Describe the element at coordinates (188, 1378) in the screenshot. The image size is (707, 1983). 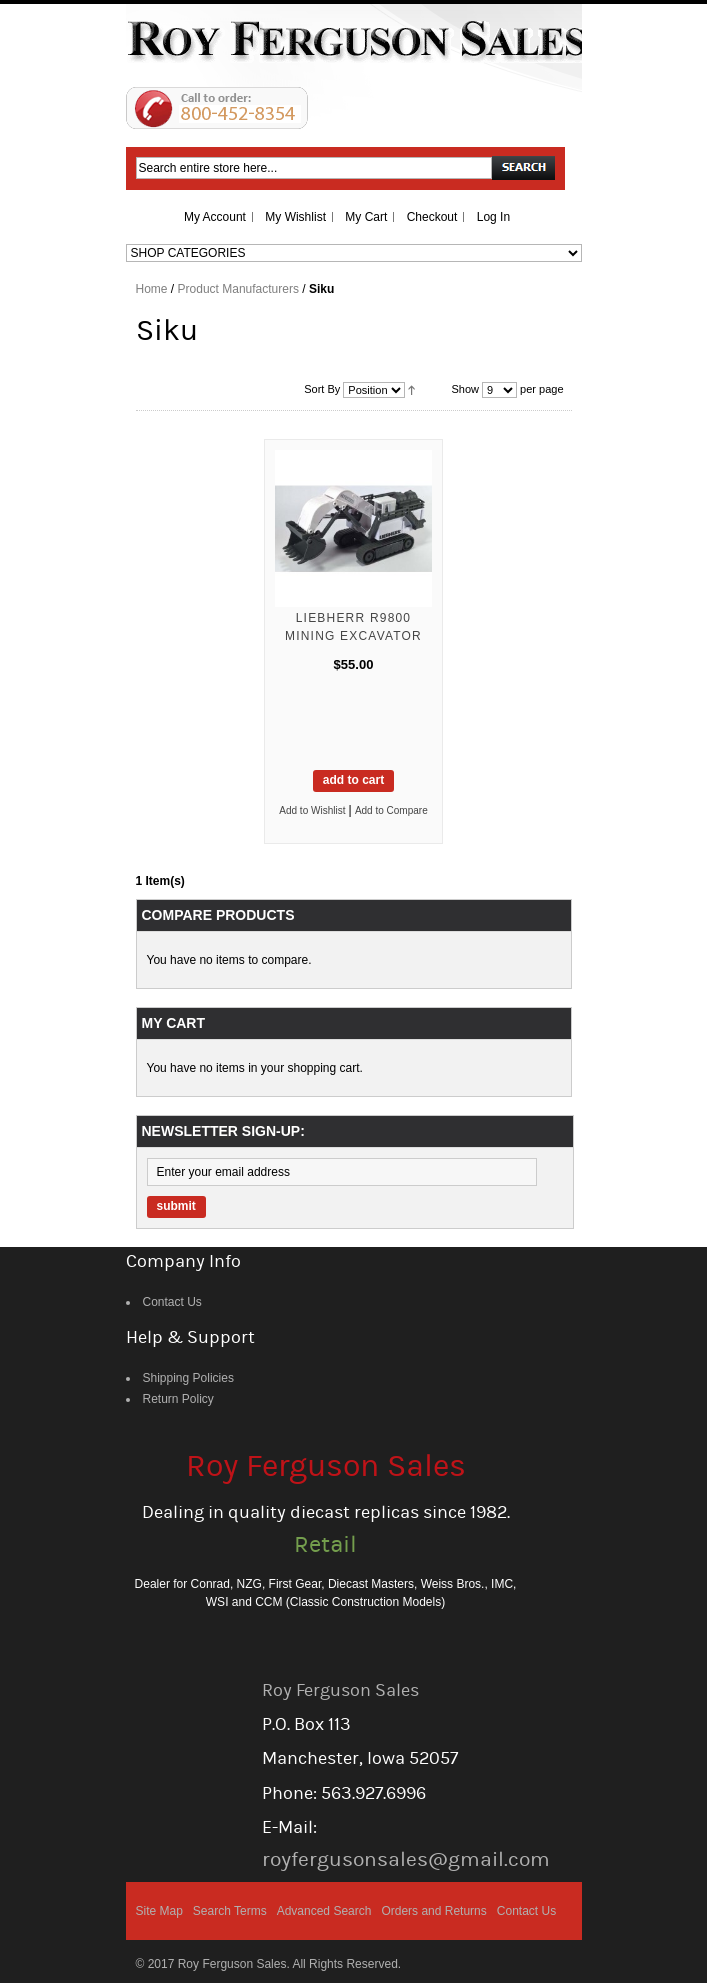
I see `Shipping Policies` at that location.